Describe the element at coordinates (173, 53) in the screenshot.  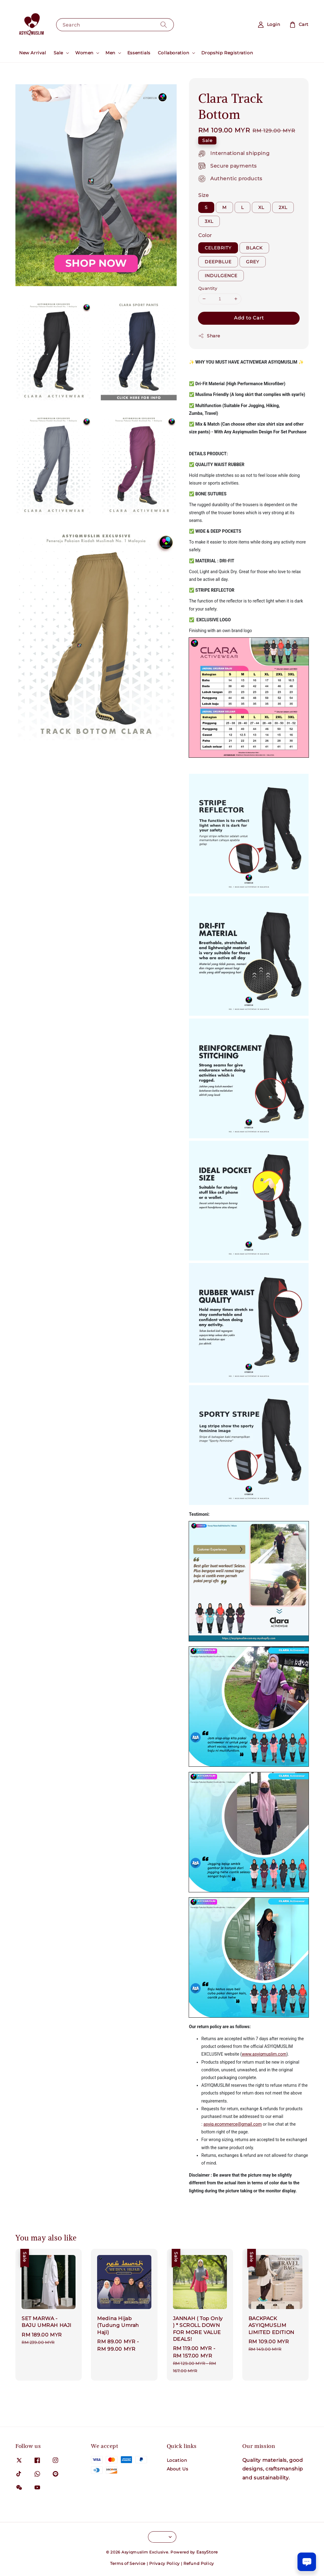
I see `Collaboration` at that location.